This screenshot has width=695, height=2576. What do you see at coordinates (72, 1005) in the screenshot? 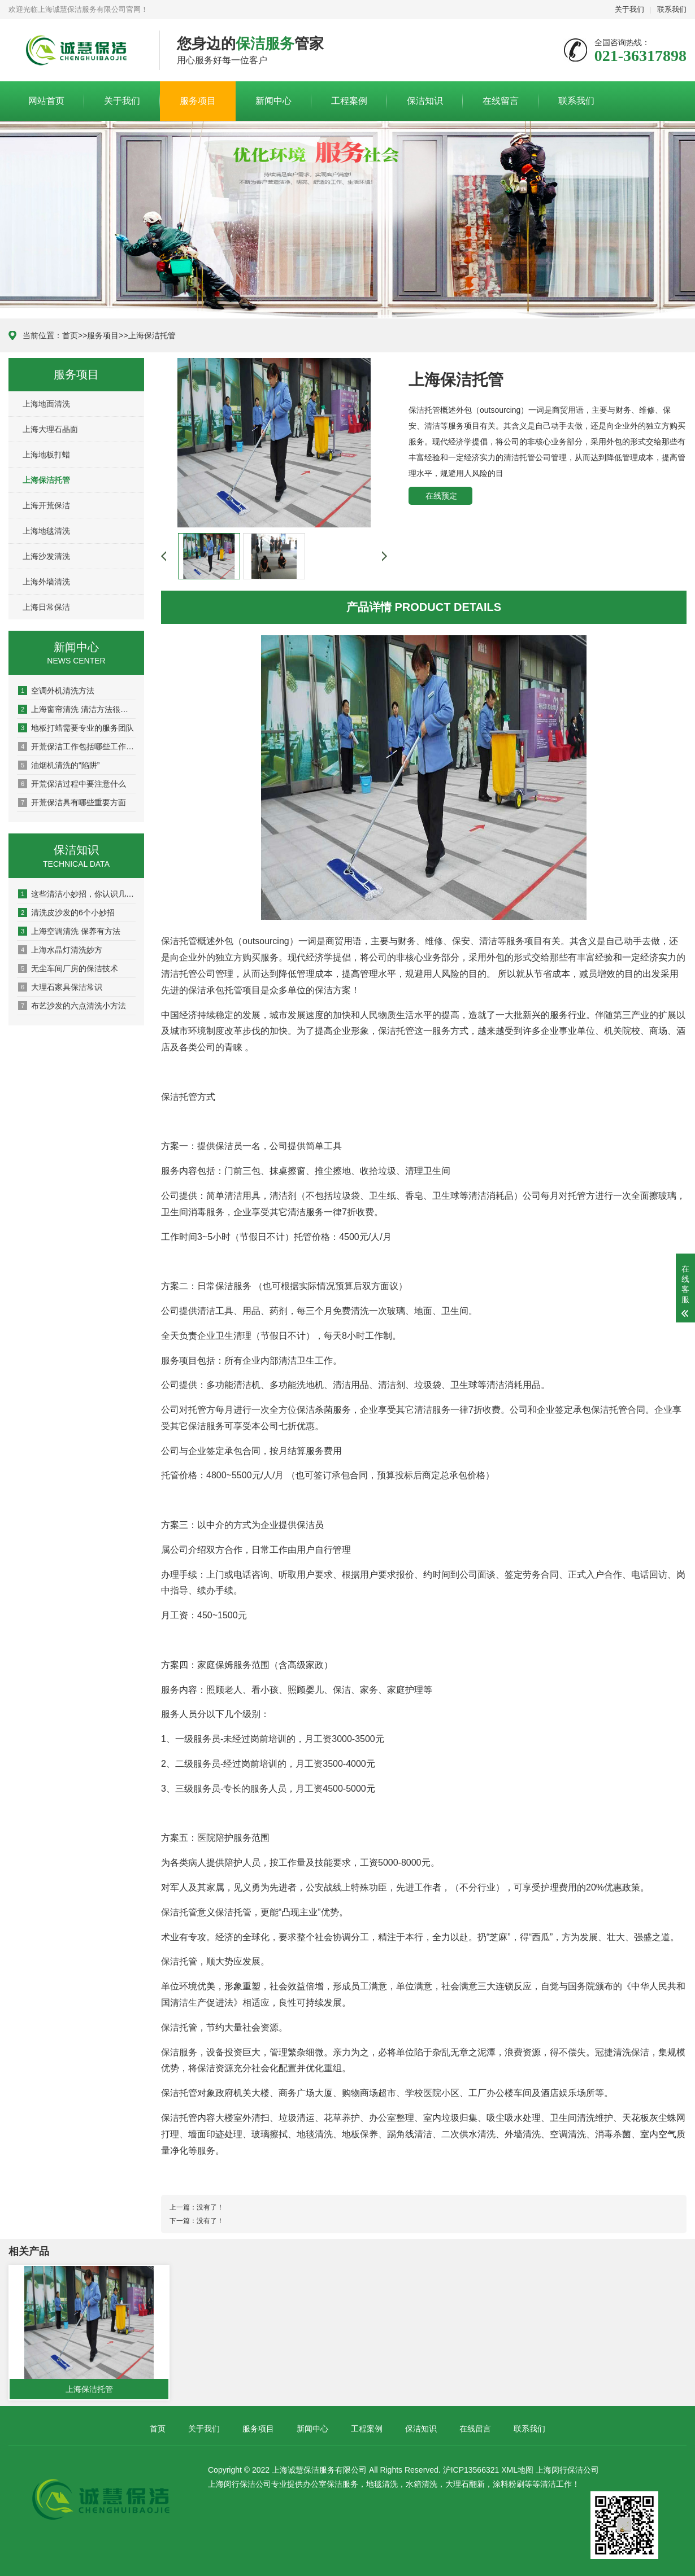
I see `布艺沙发的六点清洗小方法` at bounding box center [72, 1005].